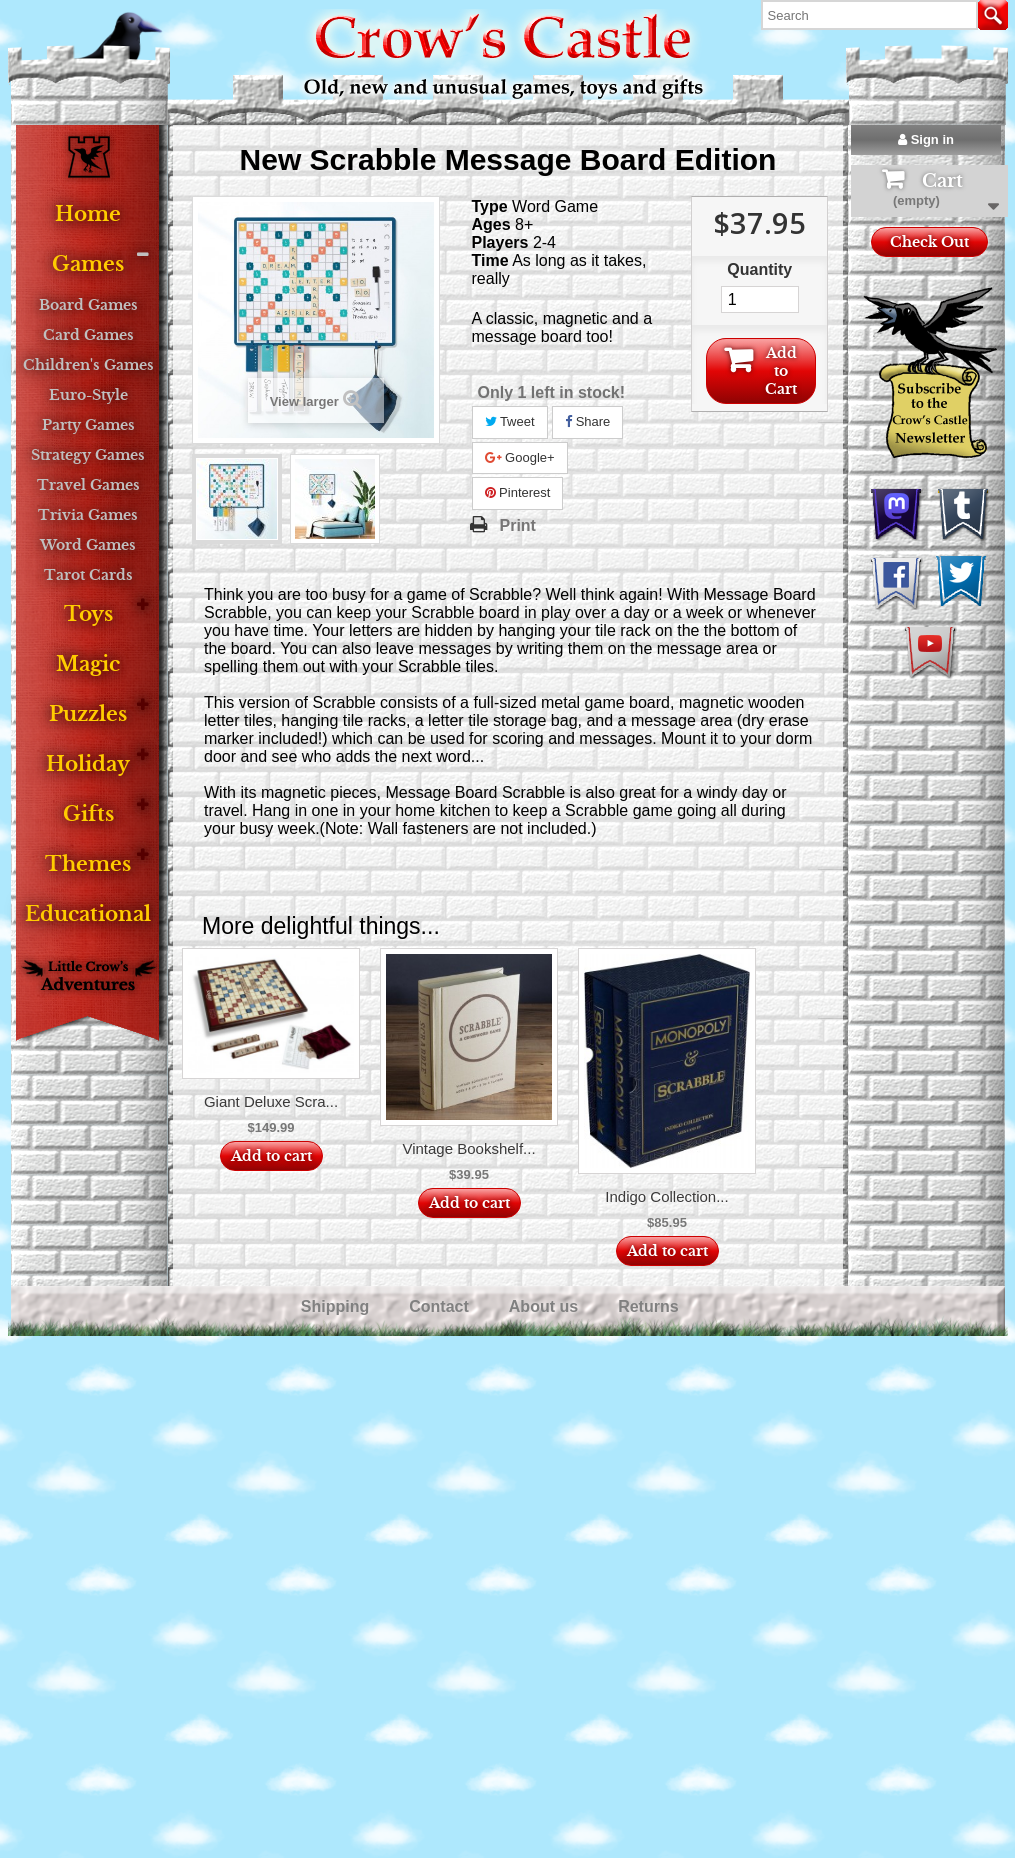  What do you see at coordinates (88, 485) in the screenshot?
I see `Travel Games` at bounding box center [88, 485].